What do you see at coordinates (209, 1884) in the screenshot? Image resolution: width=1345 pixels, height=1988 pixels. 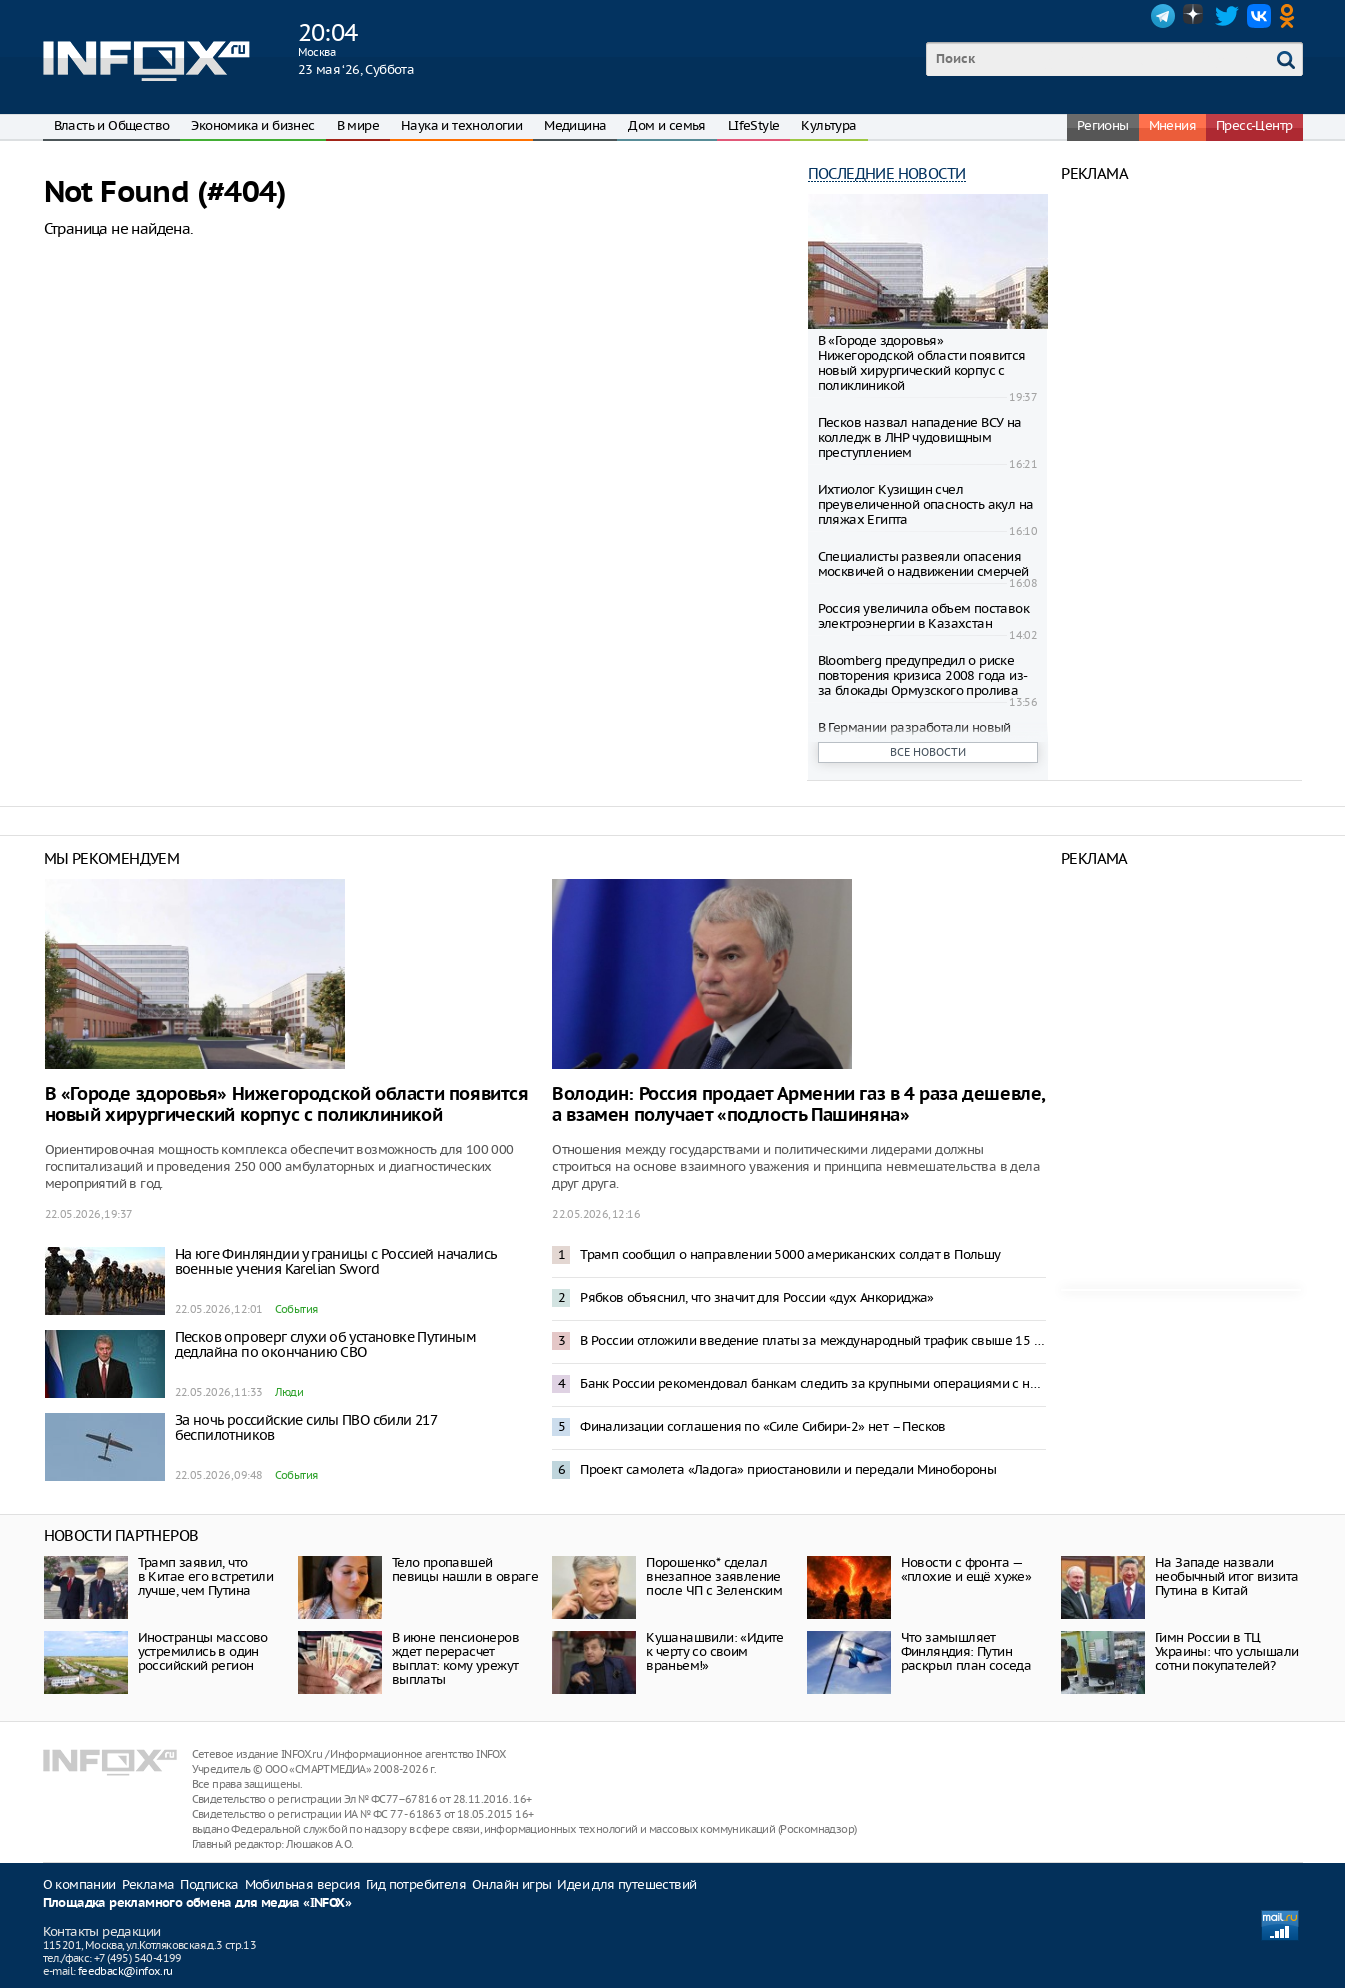 I see `Подписка` at bounding box center [209, 1884].